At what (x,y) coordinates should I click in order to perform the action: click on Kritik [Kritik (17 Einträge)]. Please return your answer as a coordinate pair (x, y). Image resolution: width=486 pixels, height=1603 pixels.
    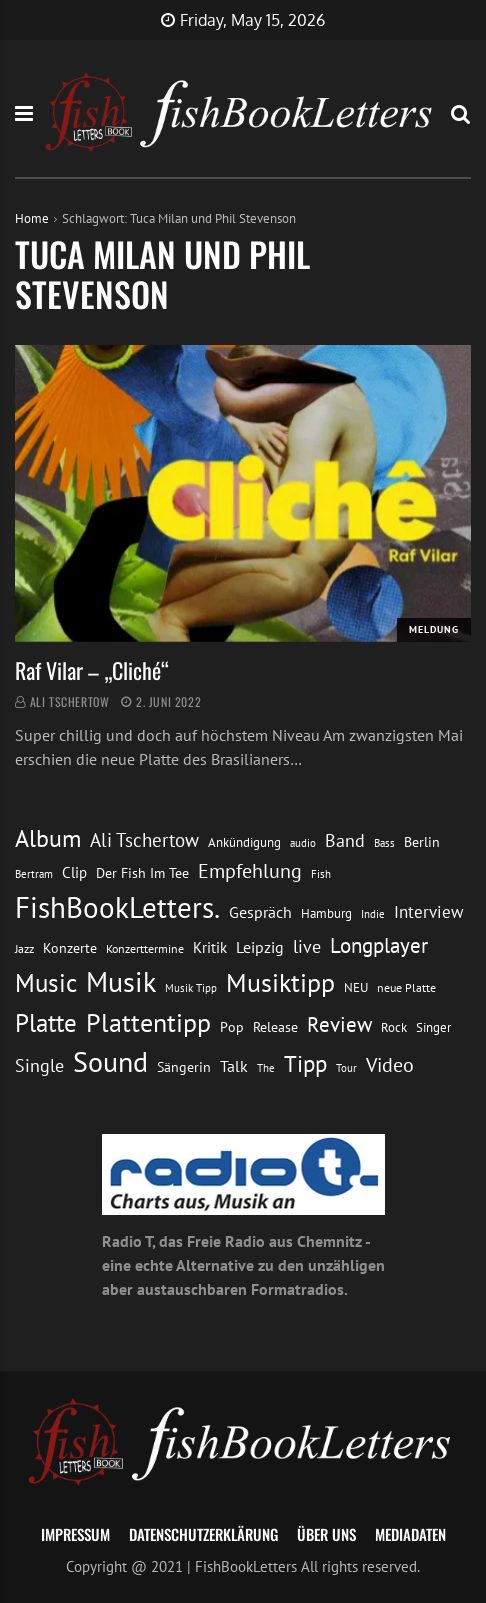
    Looking at the image, I should click on (210, 947).